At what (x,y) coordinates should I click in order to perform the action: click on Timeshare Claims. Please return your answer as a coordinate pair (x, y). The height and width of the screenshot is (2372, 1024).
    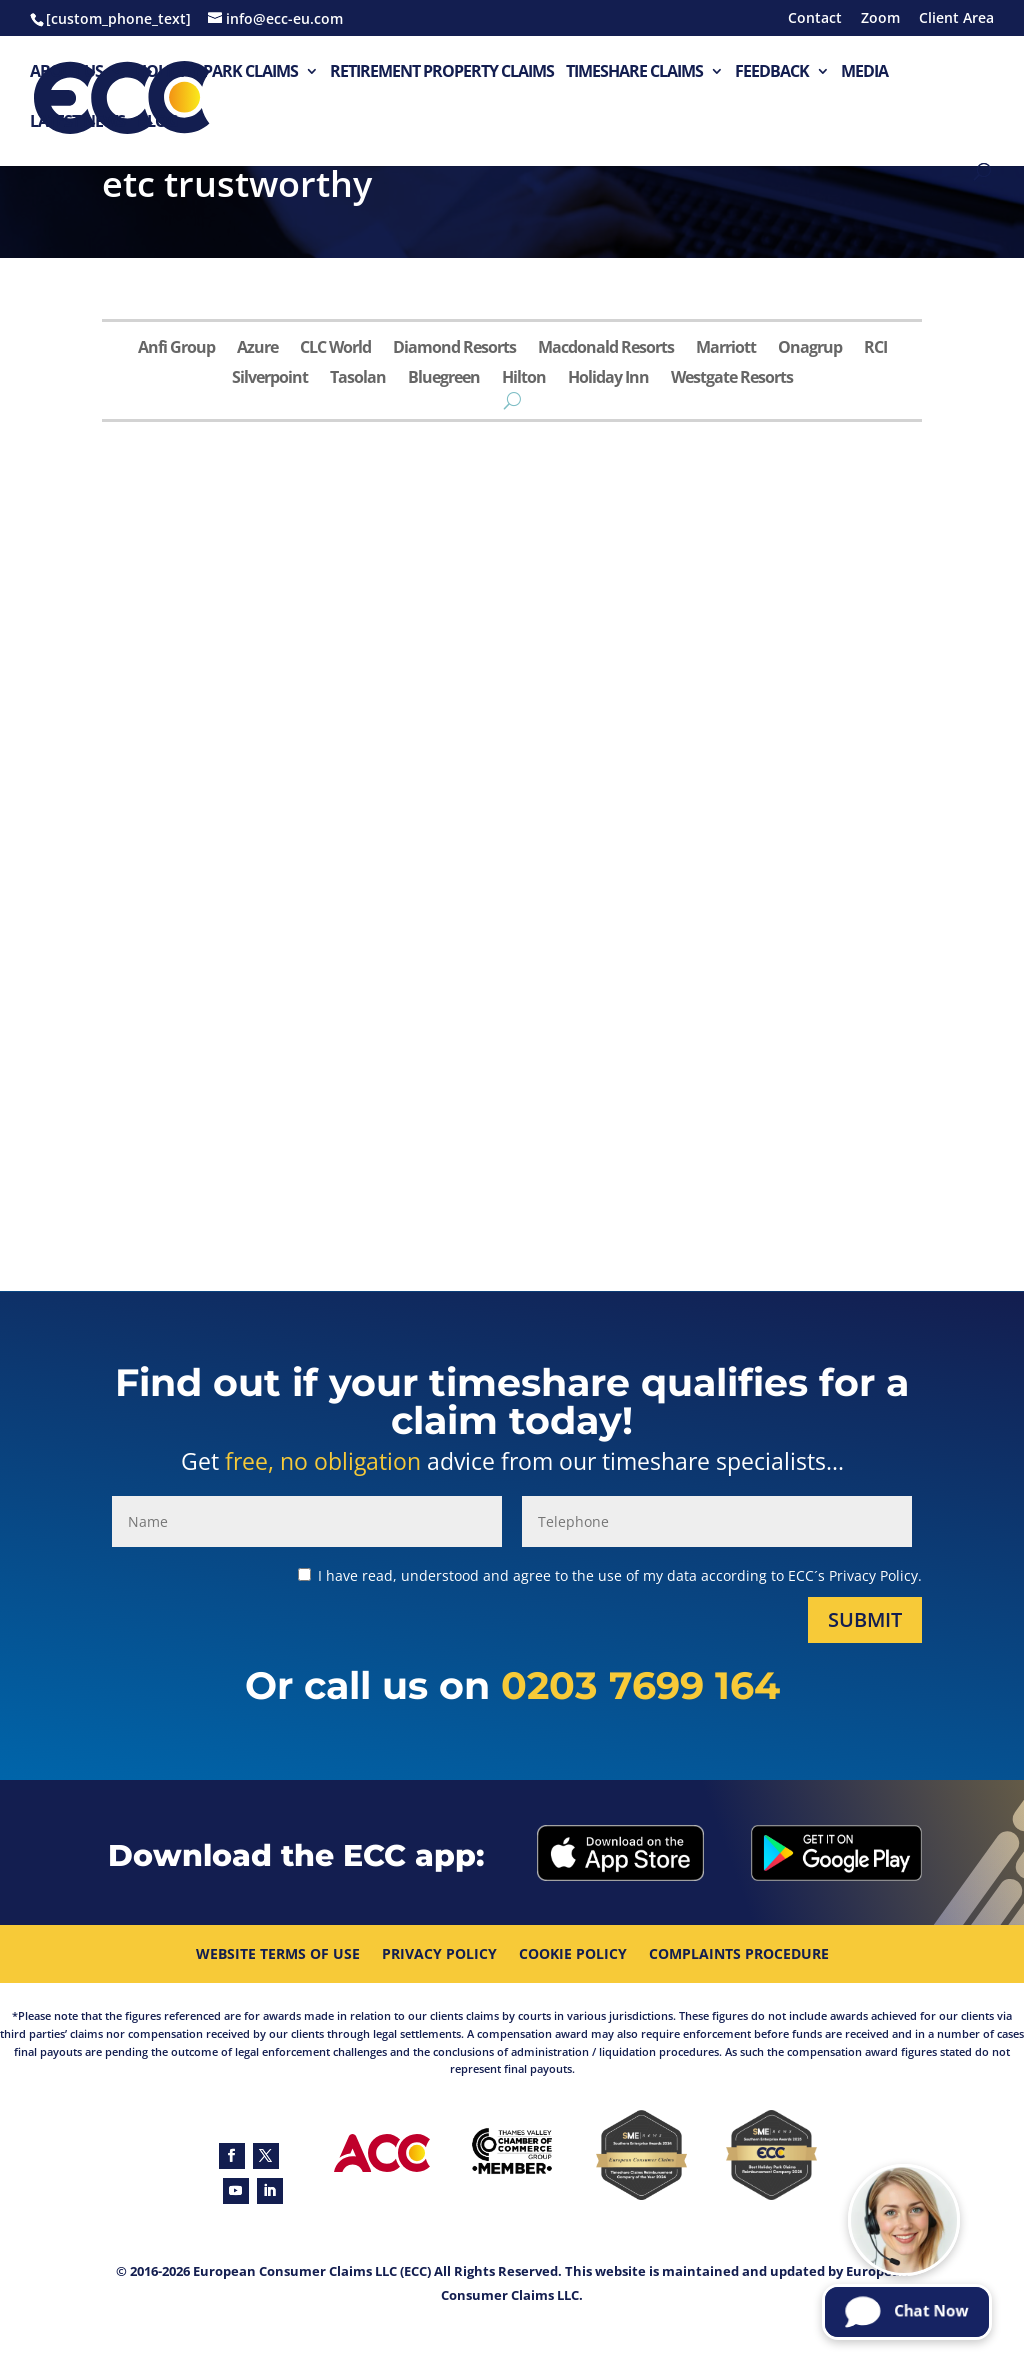
    Looking at the image, I should click on (634, 72).